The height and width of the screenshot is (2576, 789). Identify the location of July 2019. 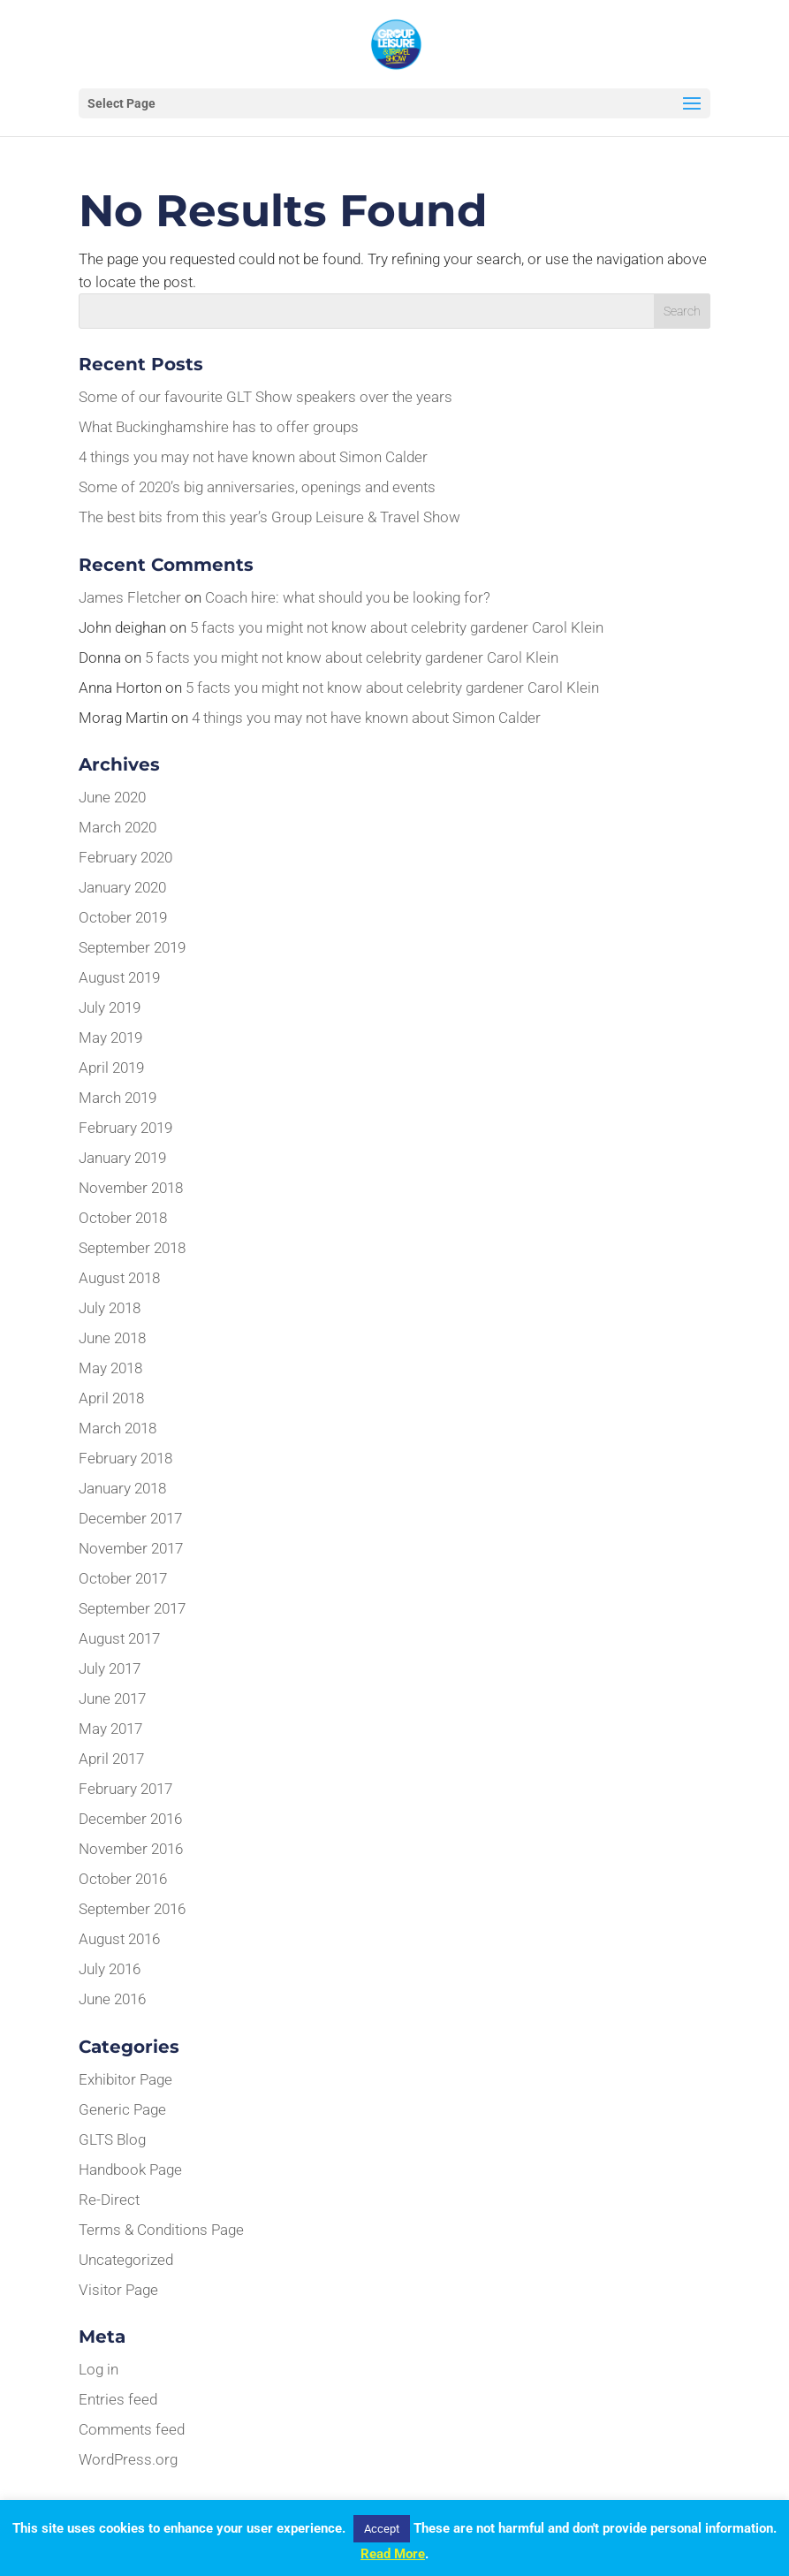
(109, 1007).